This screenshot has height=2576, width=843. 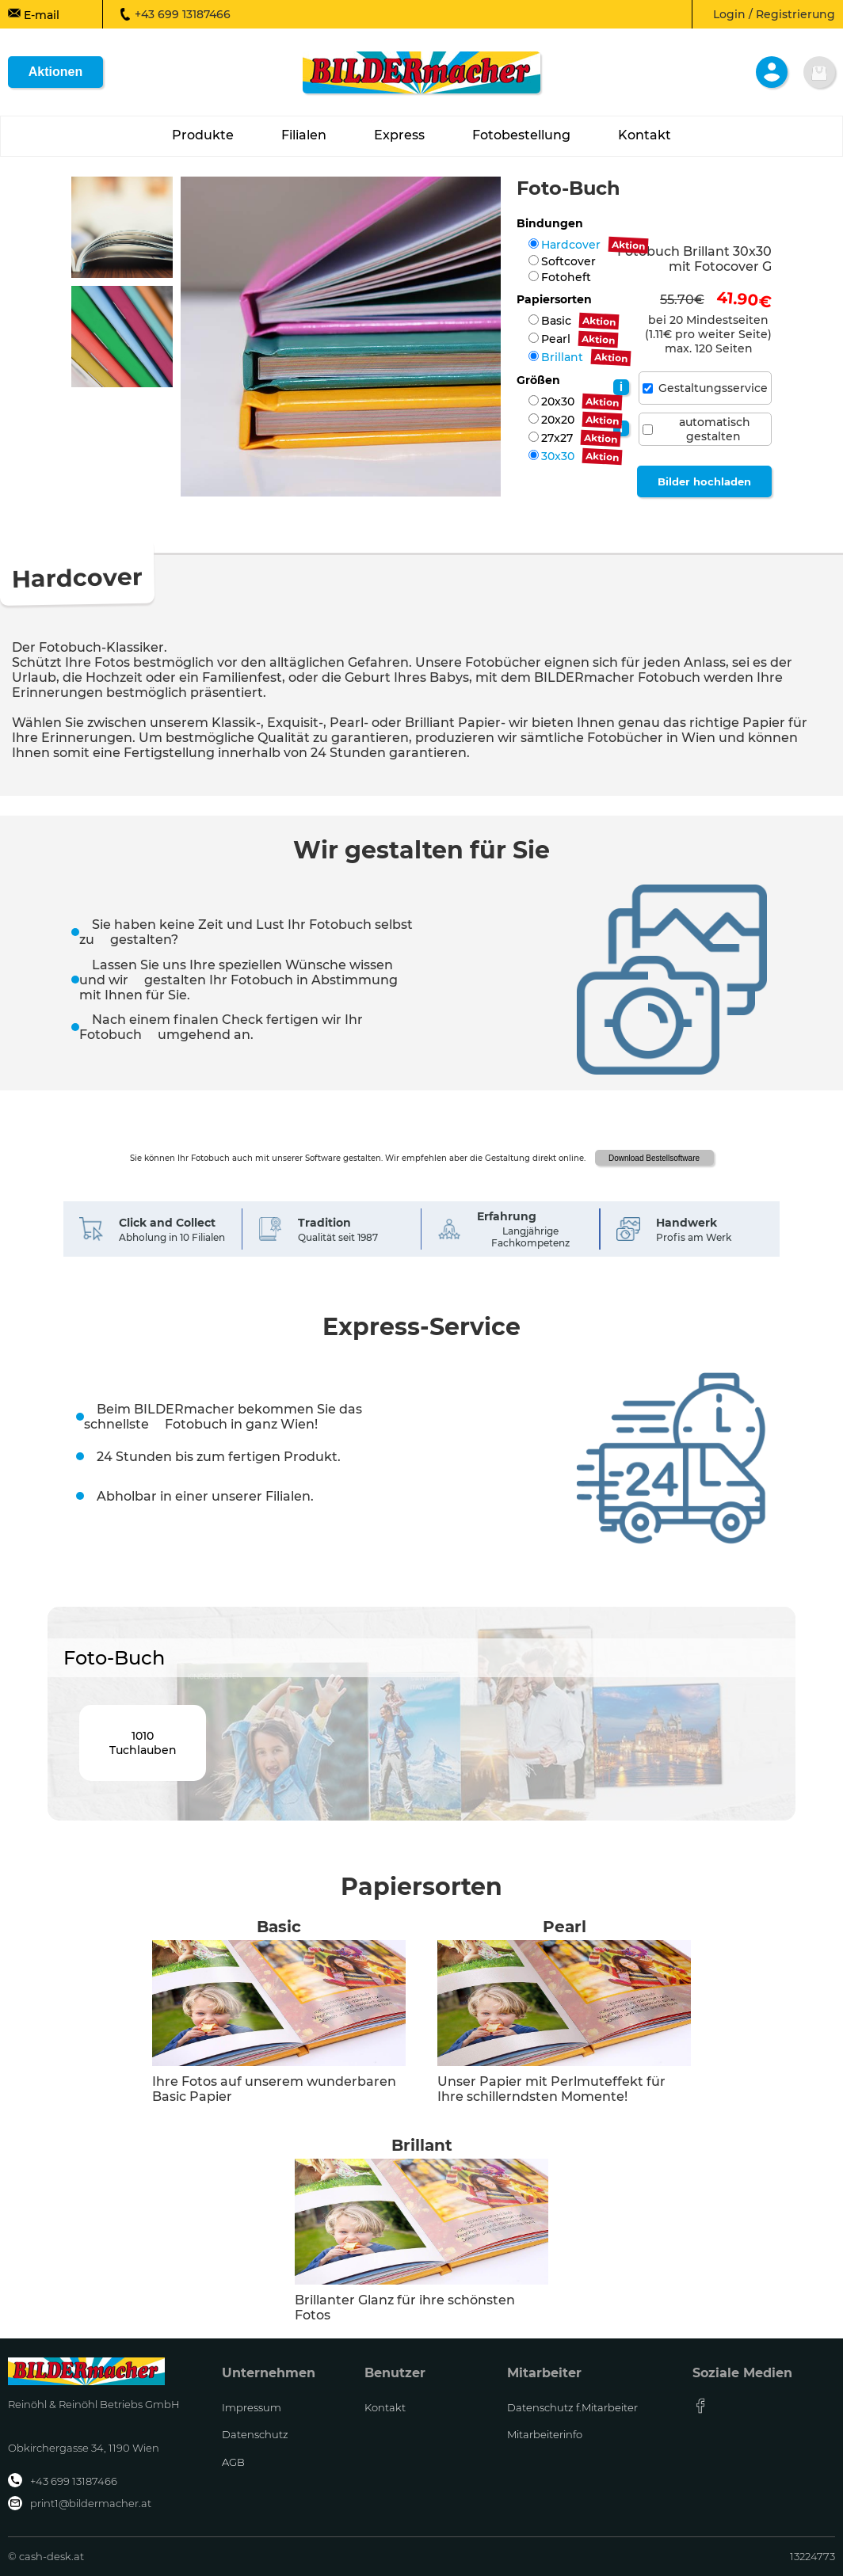 I want to click on Bilder hochladen, so click(x=704, y=481).